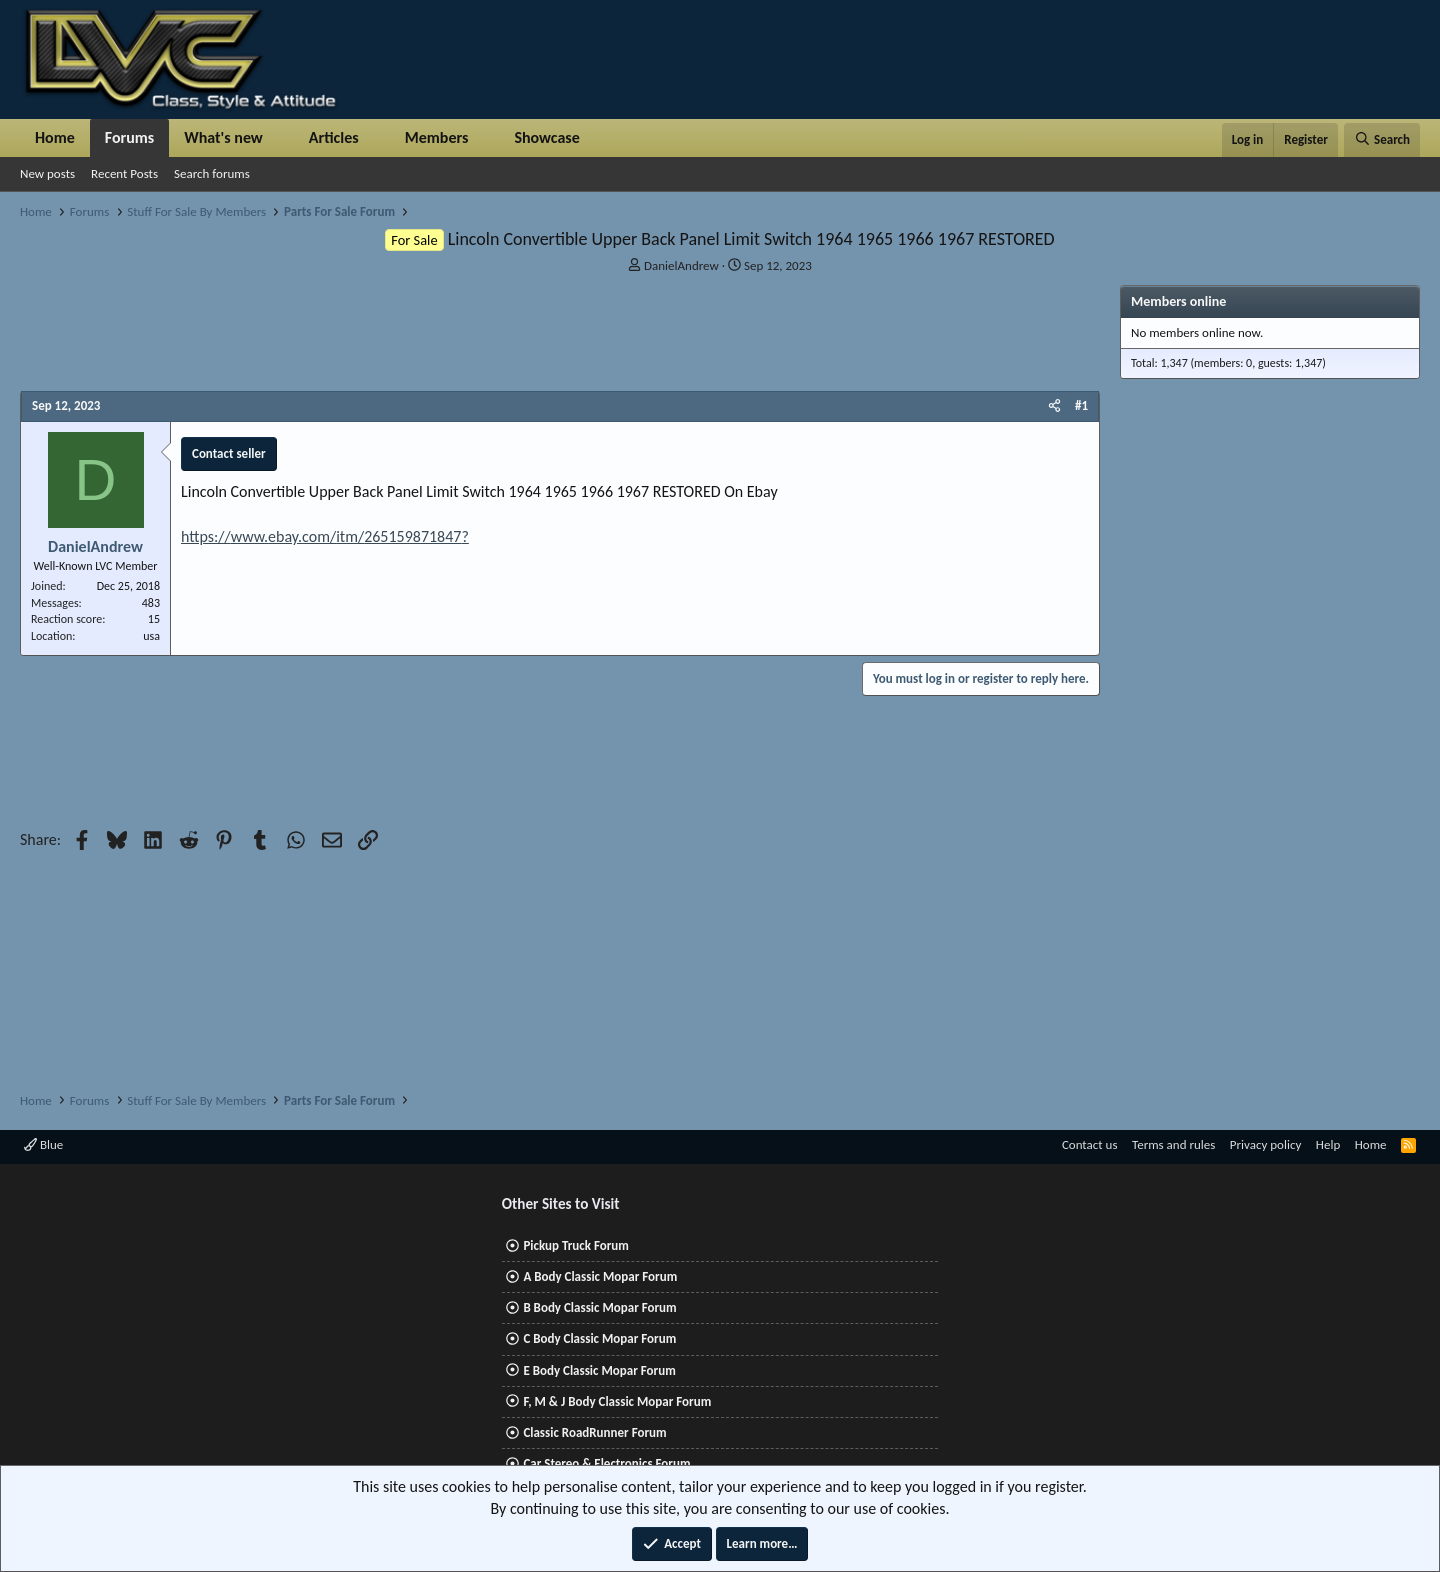 Image resolution: width=1440 pixels, height=1572 pixels. What do you see at coordinates (124, 173) in the screenshot?
I see `Recent Posts` at bounding box center [124, 173].